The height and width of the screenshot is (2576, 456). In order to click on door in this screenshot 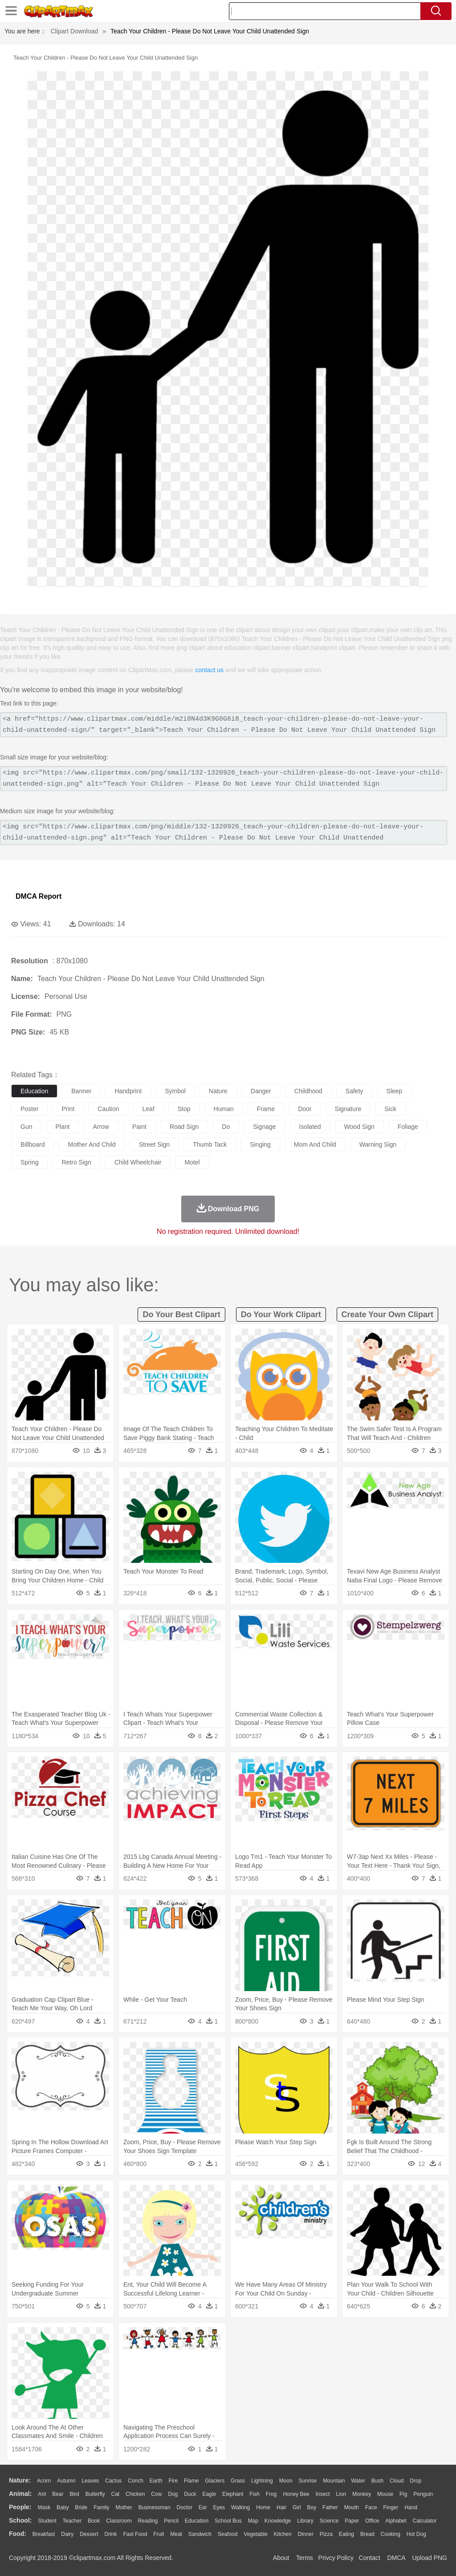, I will do `click(304, 1108)`.